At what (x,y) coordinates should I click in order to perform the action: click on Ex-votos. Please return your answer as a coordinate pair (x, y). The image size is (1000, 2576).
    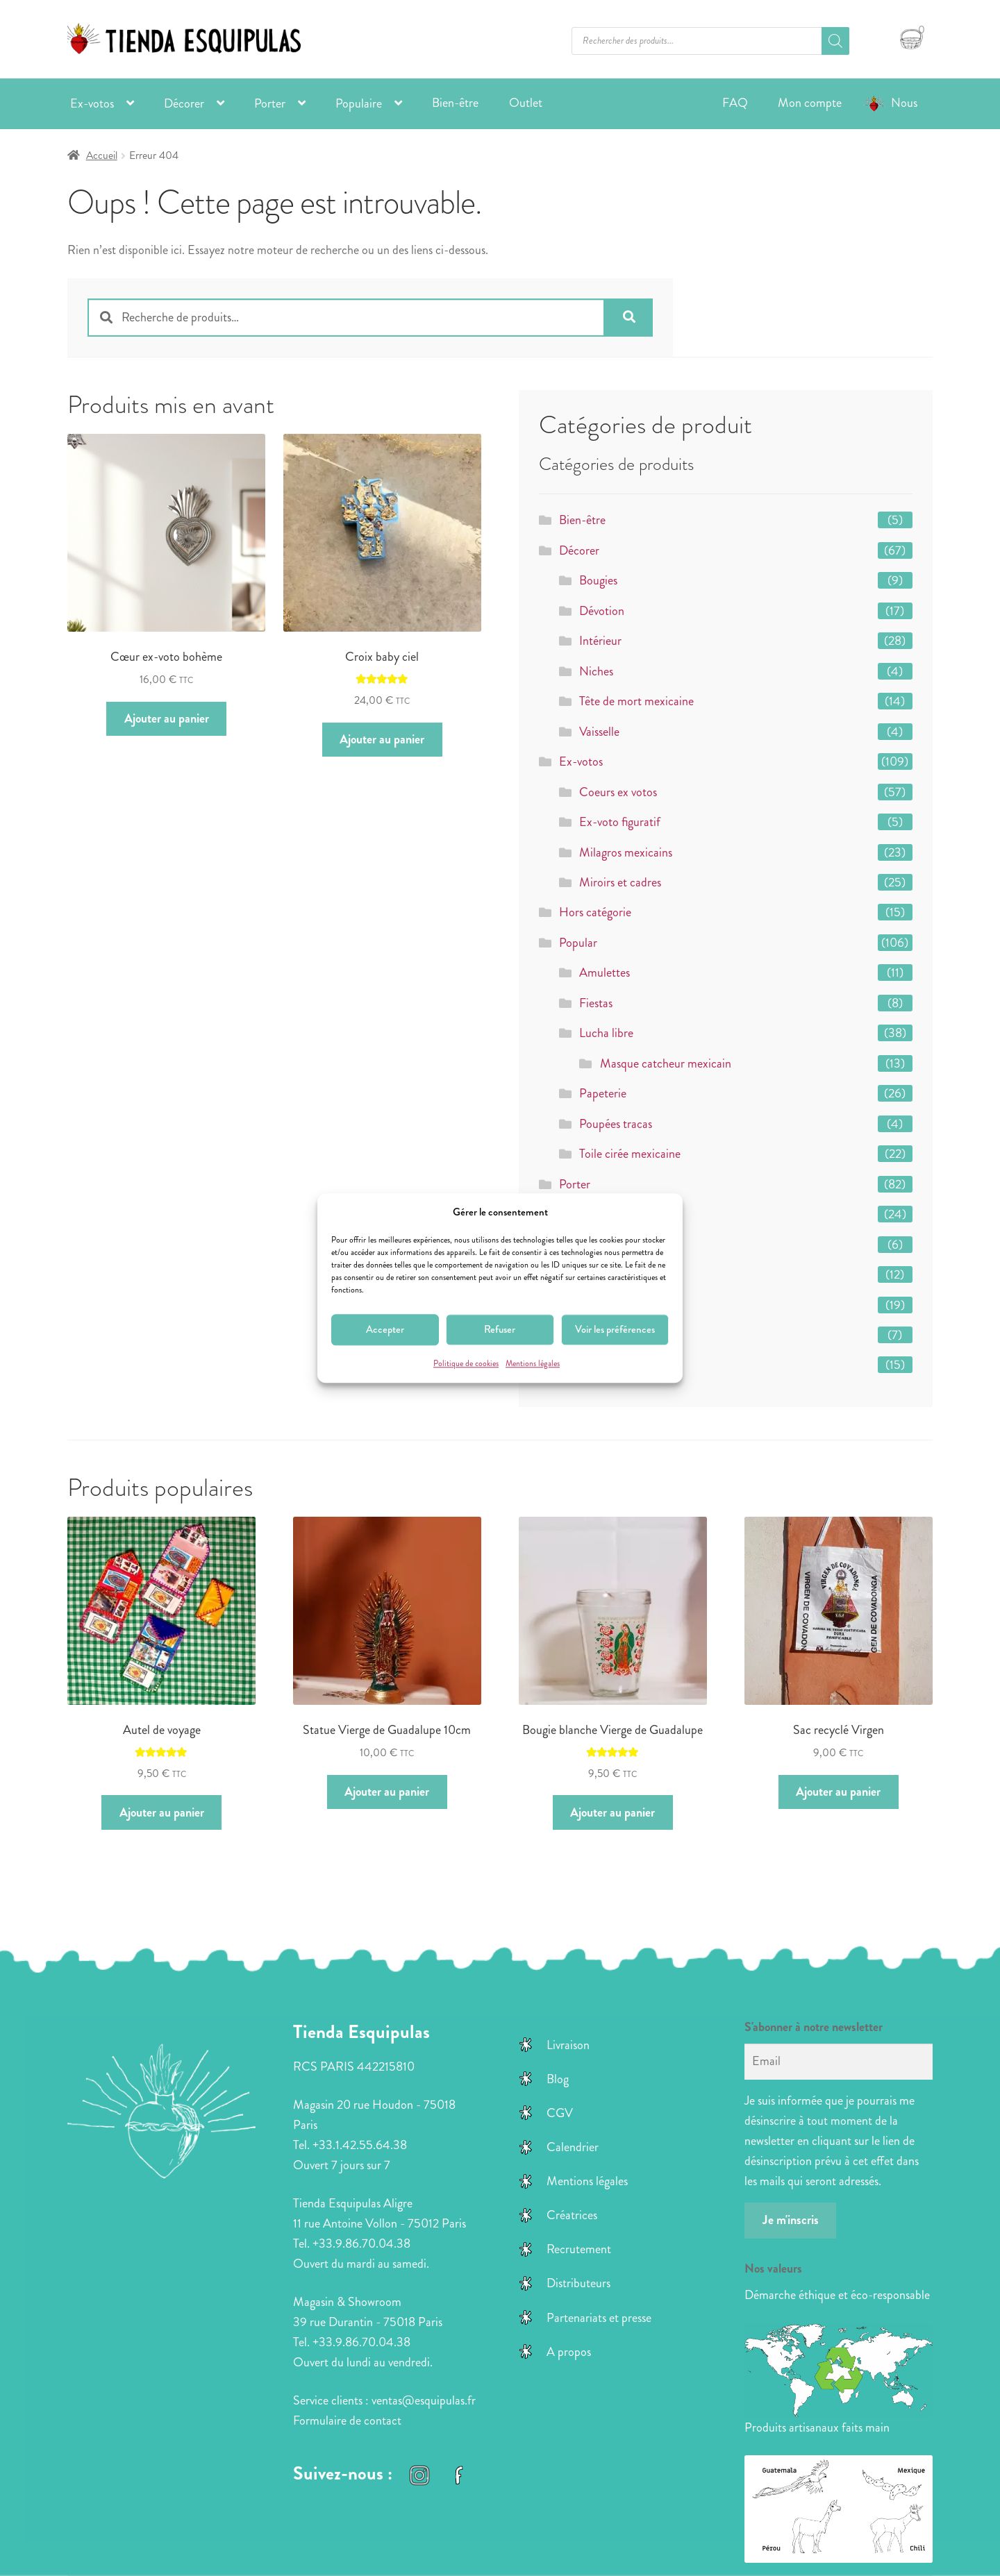
    Looking at the image, I should click on (92, 103).